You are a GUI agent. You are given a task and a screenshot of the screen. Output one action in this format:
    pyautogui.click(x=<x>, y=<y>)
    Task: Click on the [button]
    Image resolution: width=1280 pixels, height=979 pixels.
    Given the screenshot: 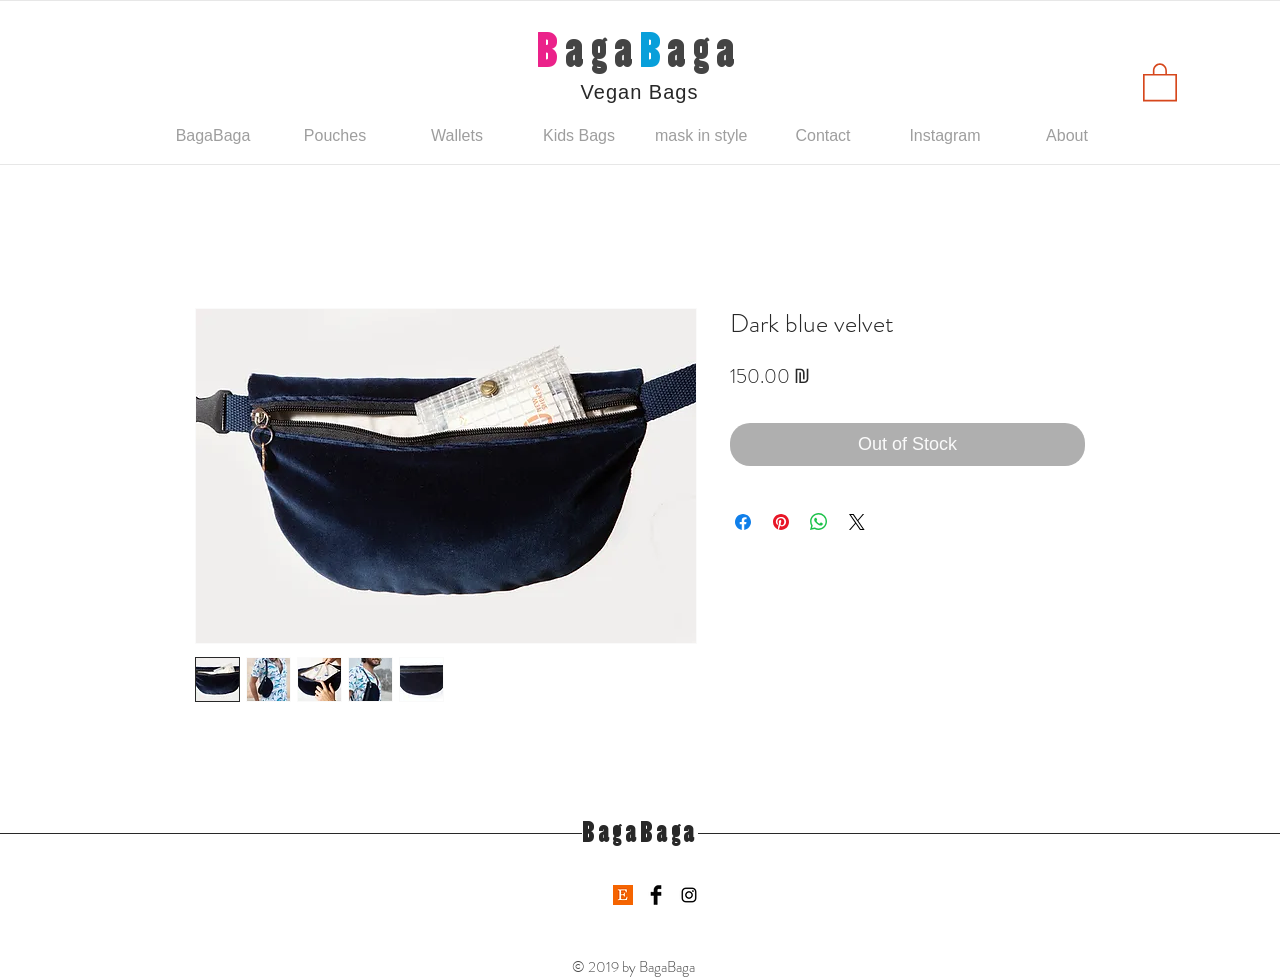 What is the action you would take?
    pyautogui.click(x=1160, y=81)
    